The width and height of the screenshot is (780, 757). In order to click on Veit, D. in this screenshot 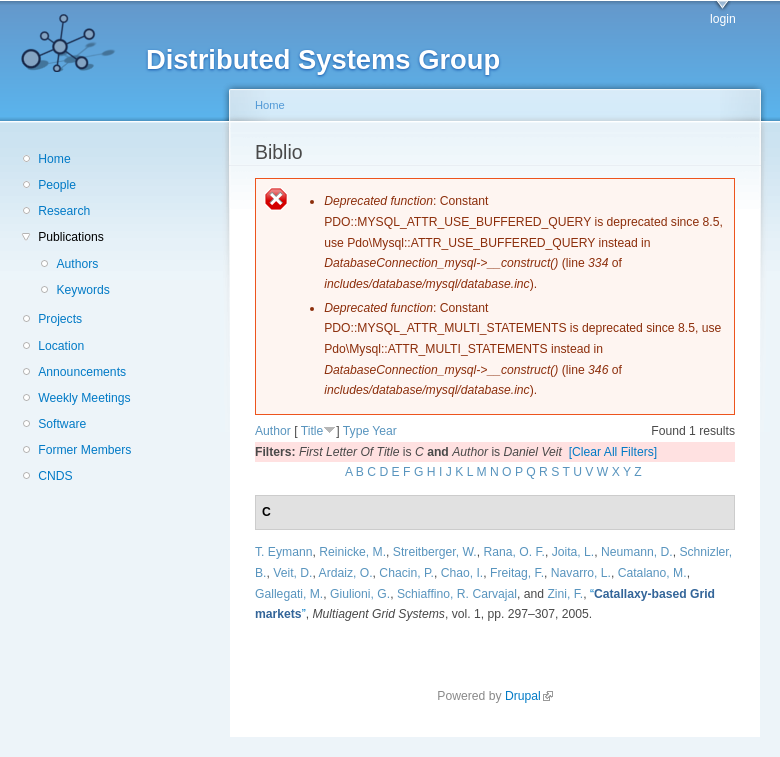, I will do `click(292, 573)`.